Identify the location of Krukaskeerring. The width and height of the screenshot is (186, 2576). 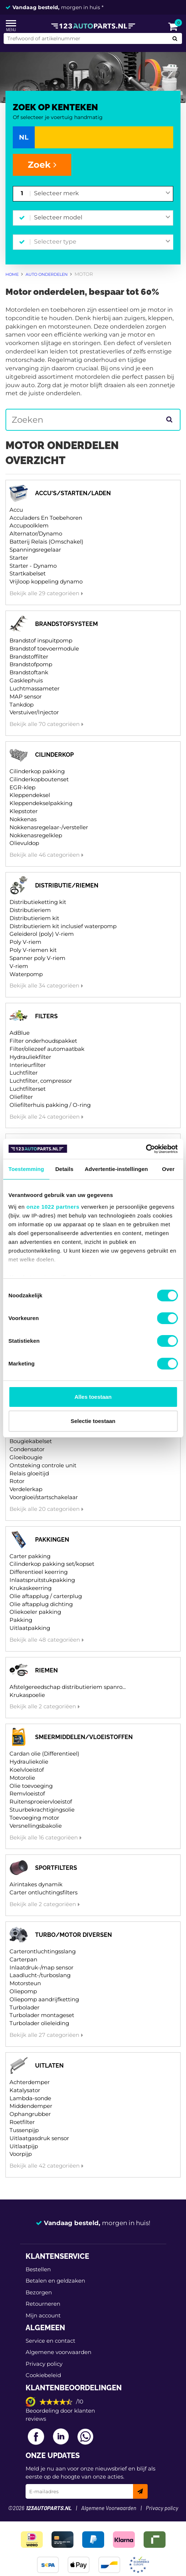
(31, 1587).